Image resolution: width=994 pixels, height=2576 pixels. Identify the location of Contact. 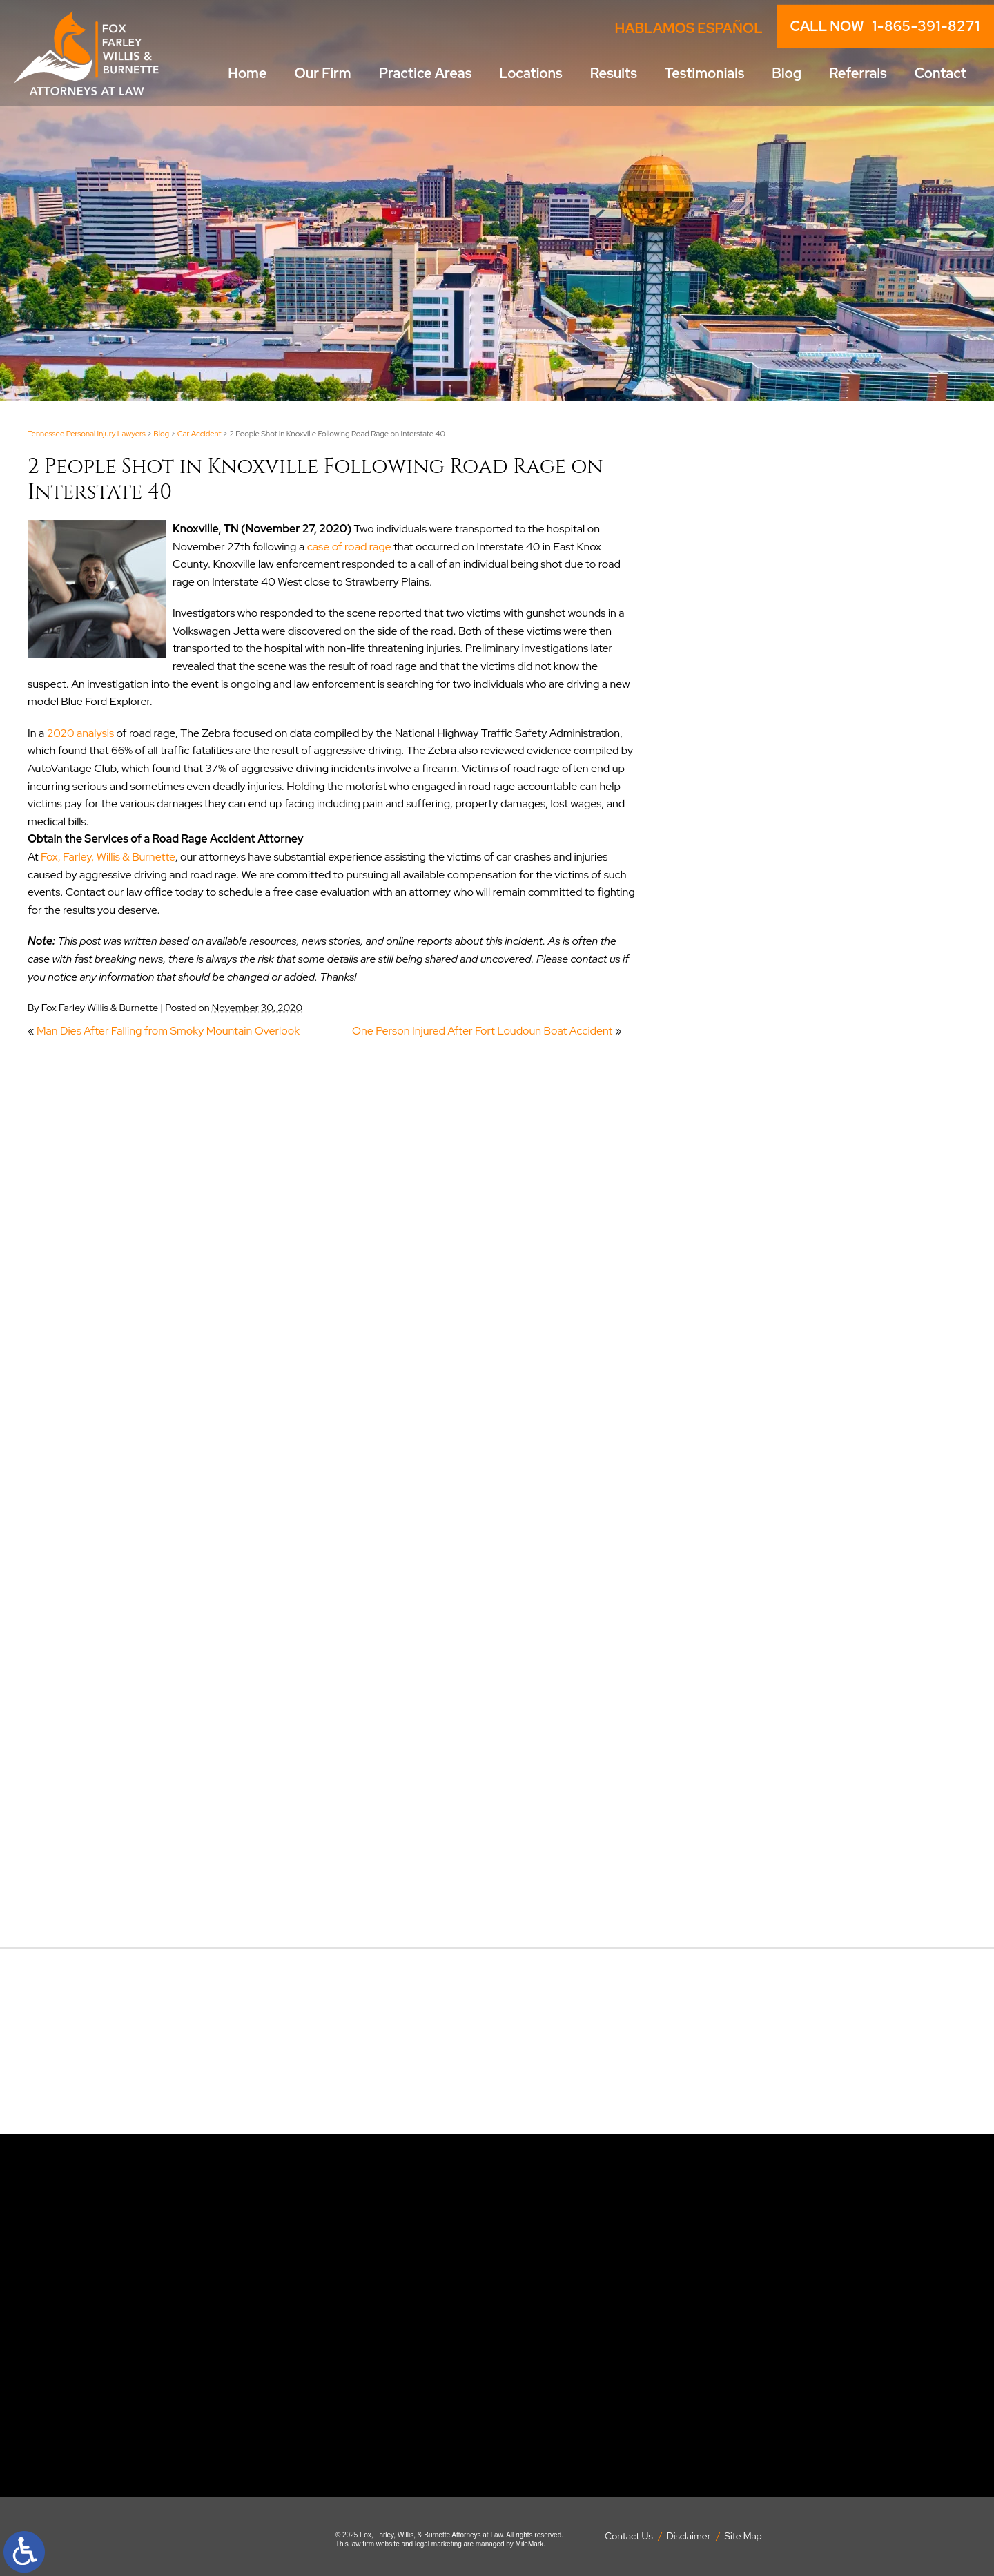
(940, 73).